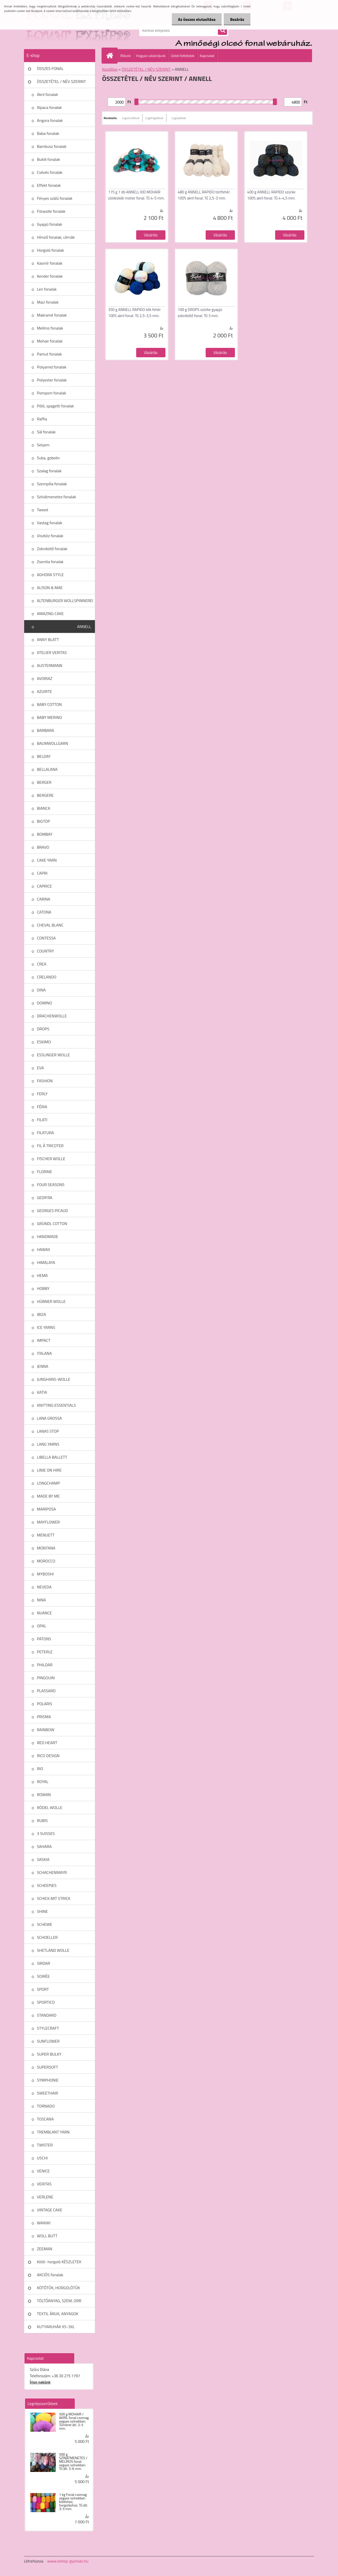  What do you see at coordinates (41, 990) in the screenshot?
I see `DINA` at bounding box center [41, 990].